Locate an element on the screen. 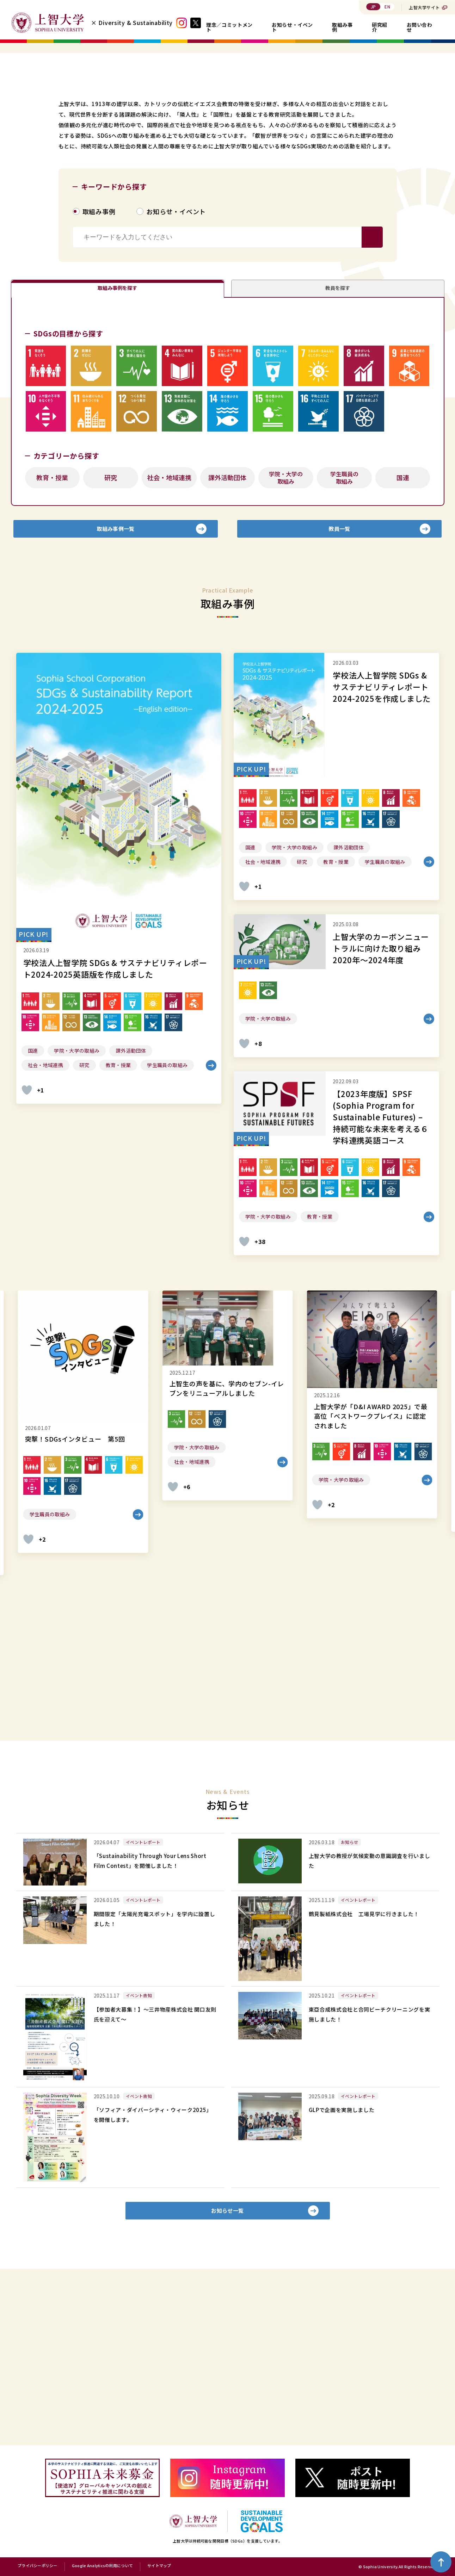 Image resolution: width=455 pixels, height=2576 pixels. 取組み事例 is located at coordinates (342, 27).